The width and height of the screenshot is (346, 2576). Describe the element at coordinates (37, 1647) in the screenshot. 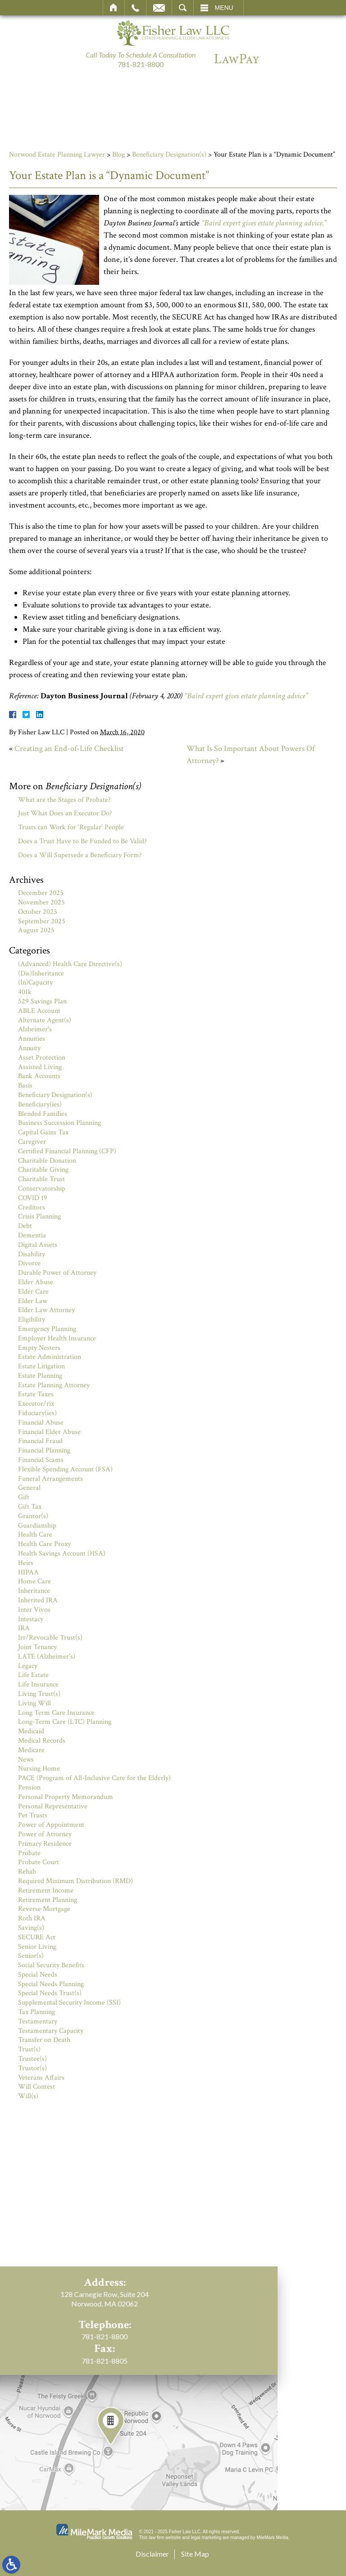

I see `Joint Tenancy` at that location.